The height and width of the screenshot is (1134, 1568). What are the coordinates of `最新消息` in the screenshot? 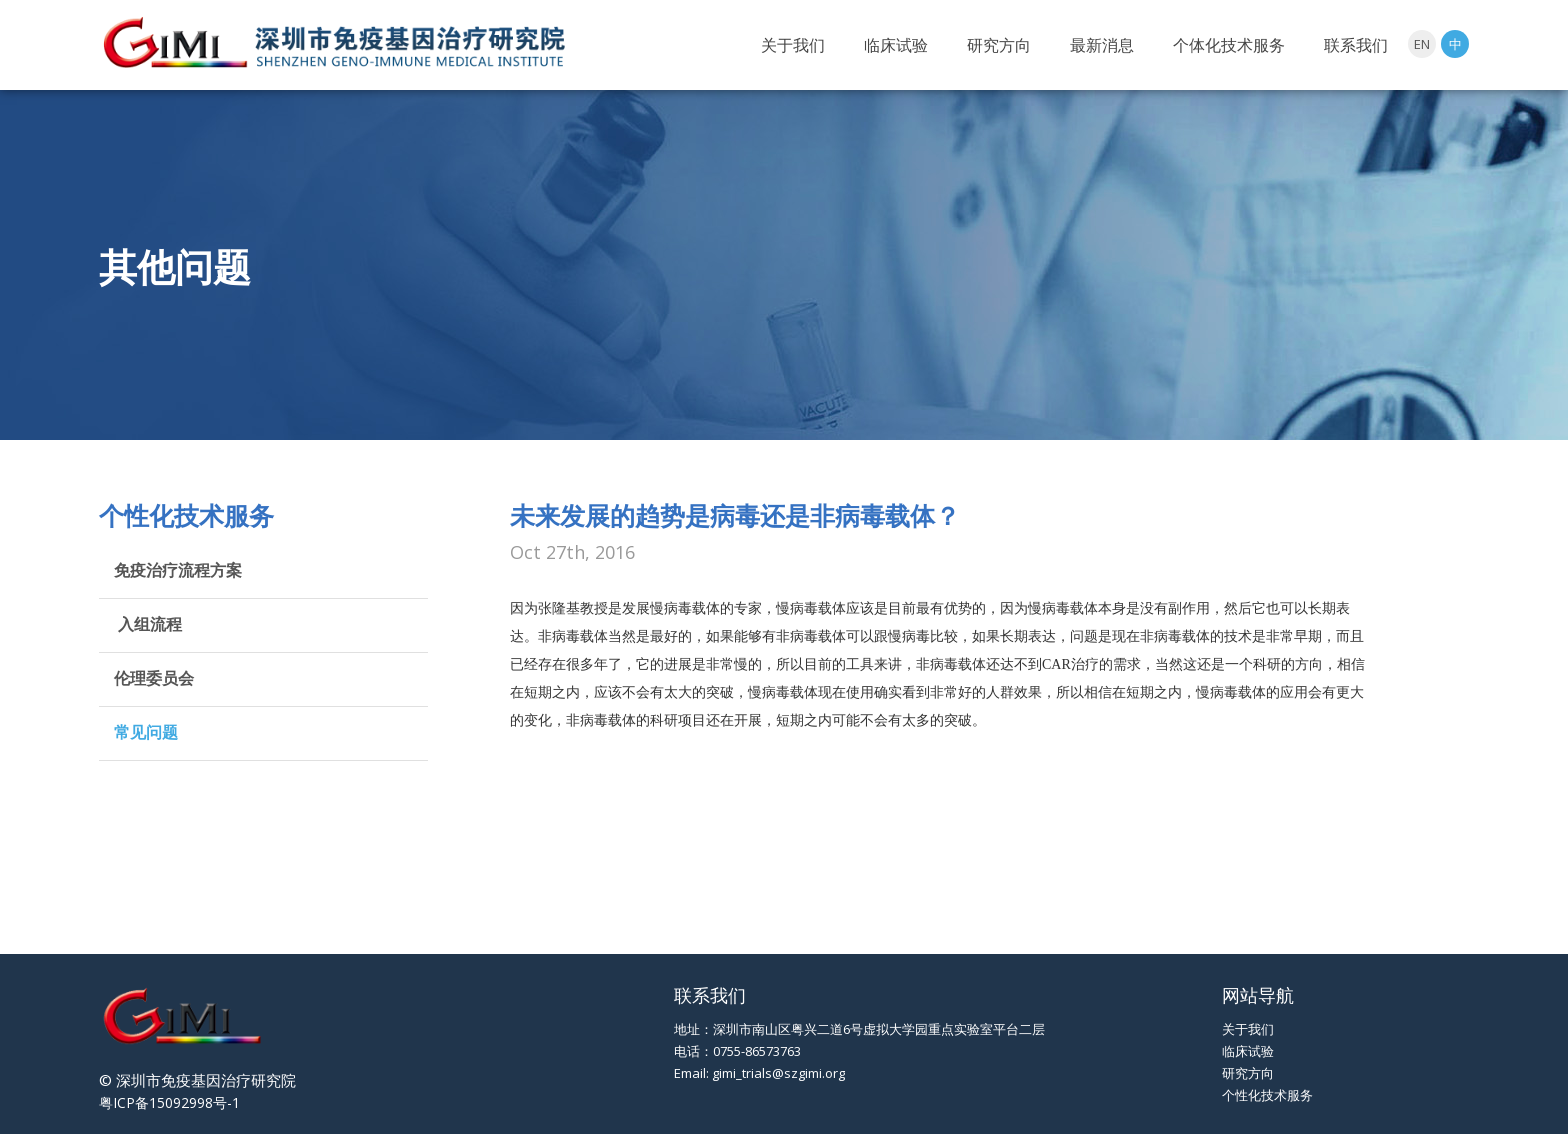 It's located at (1102, 45).